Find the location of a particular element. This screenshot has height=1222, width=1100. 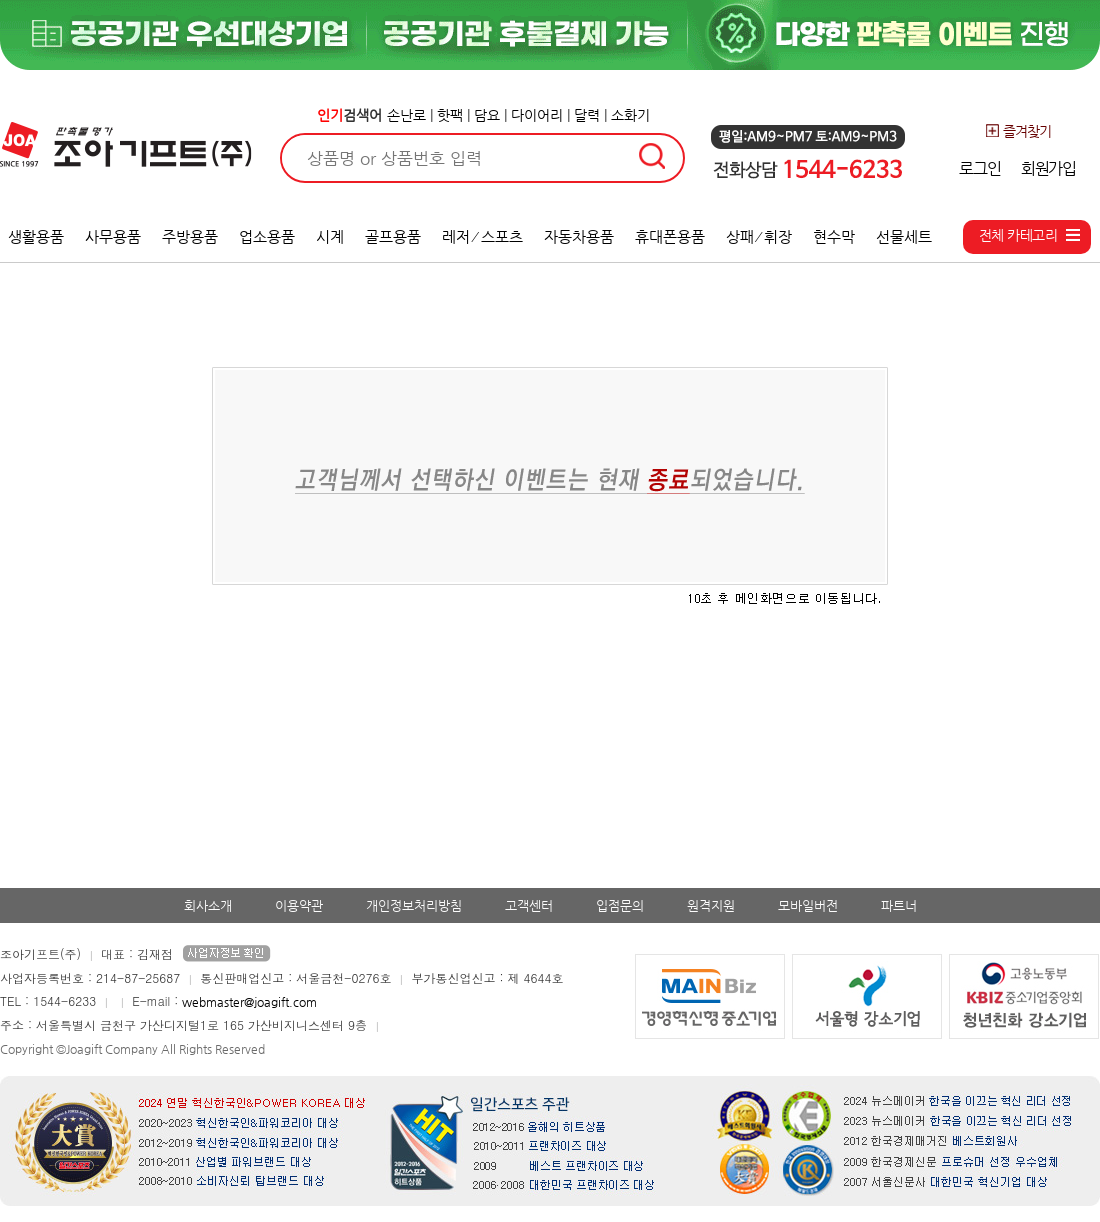

이용약관 is located at coordinates (299, 905).